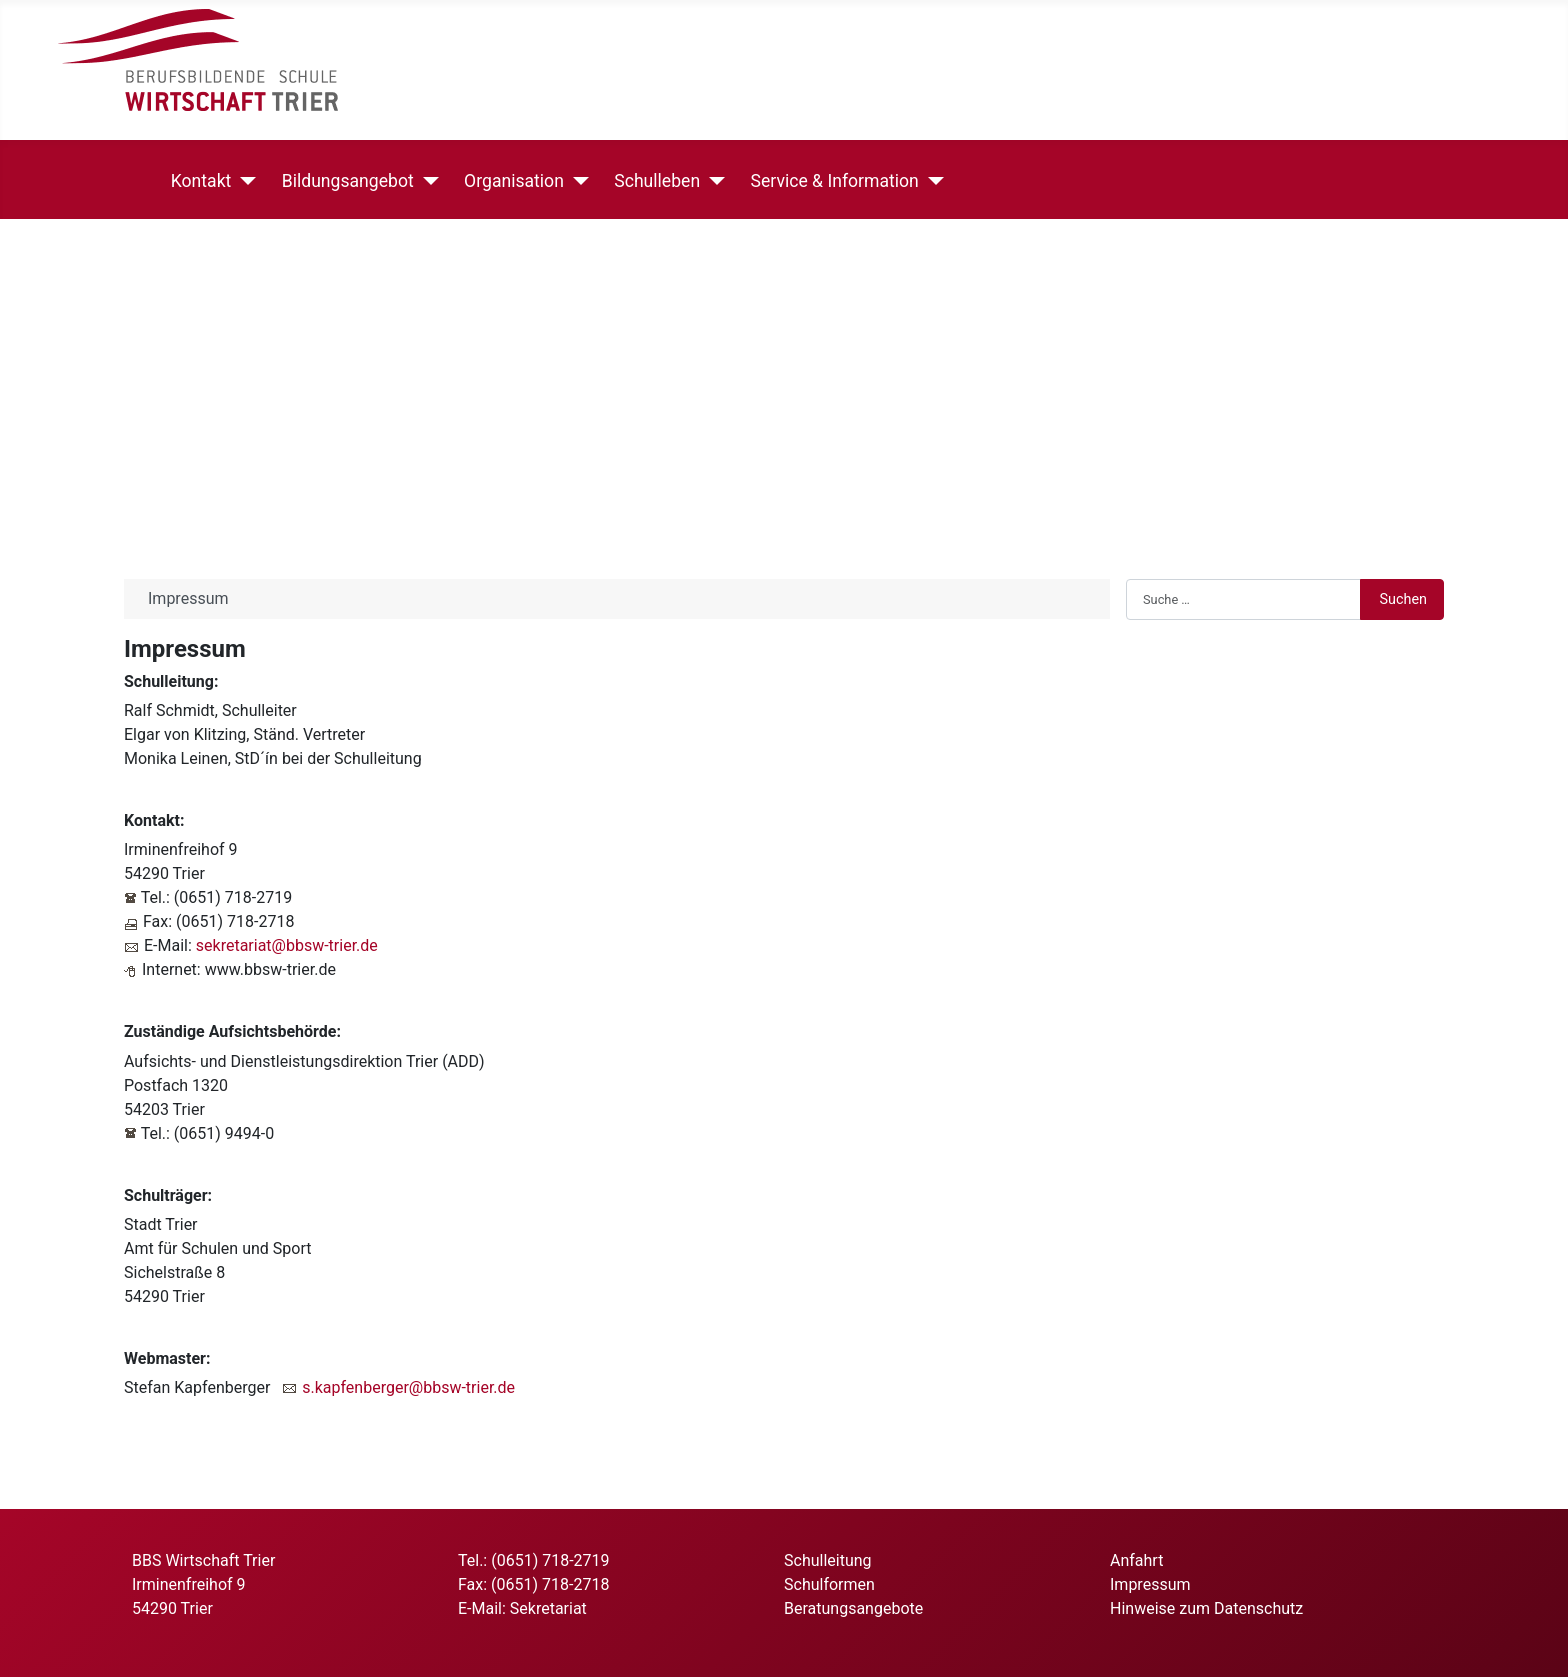 Image resolution: width=1568 pixels, height=1677 pixels. I want to click on Schulformen, so click(829, 1584).